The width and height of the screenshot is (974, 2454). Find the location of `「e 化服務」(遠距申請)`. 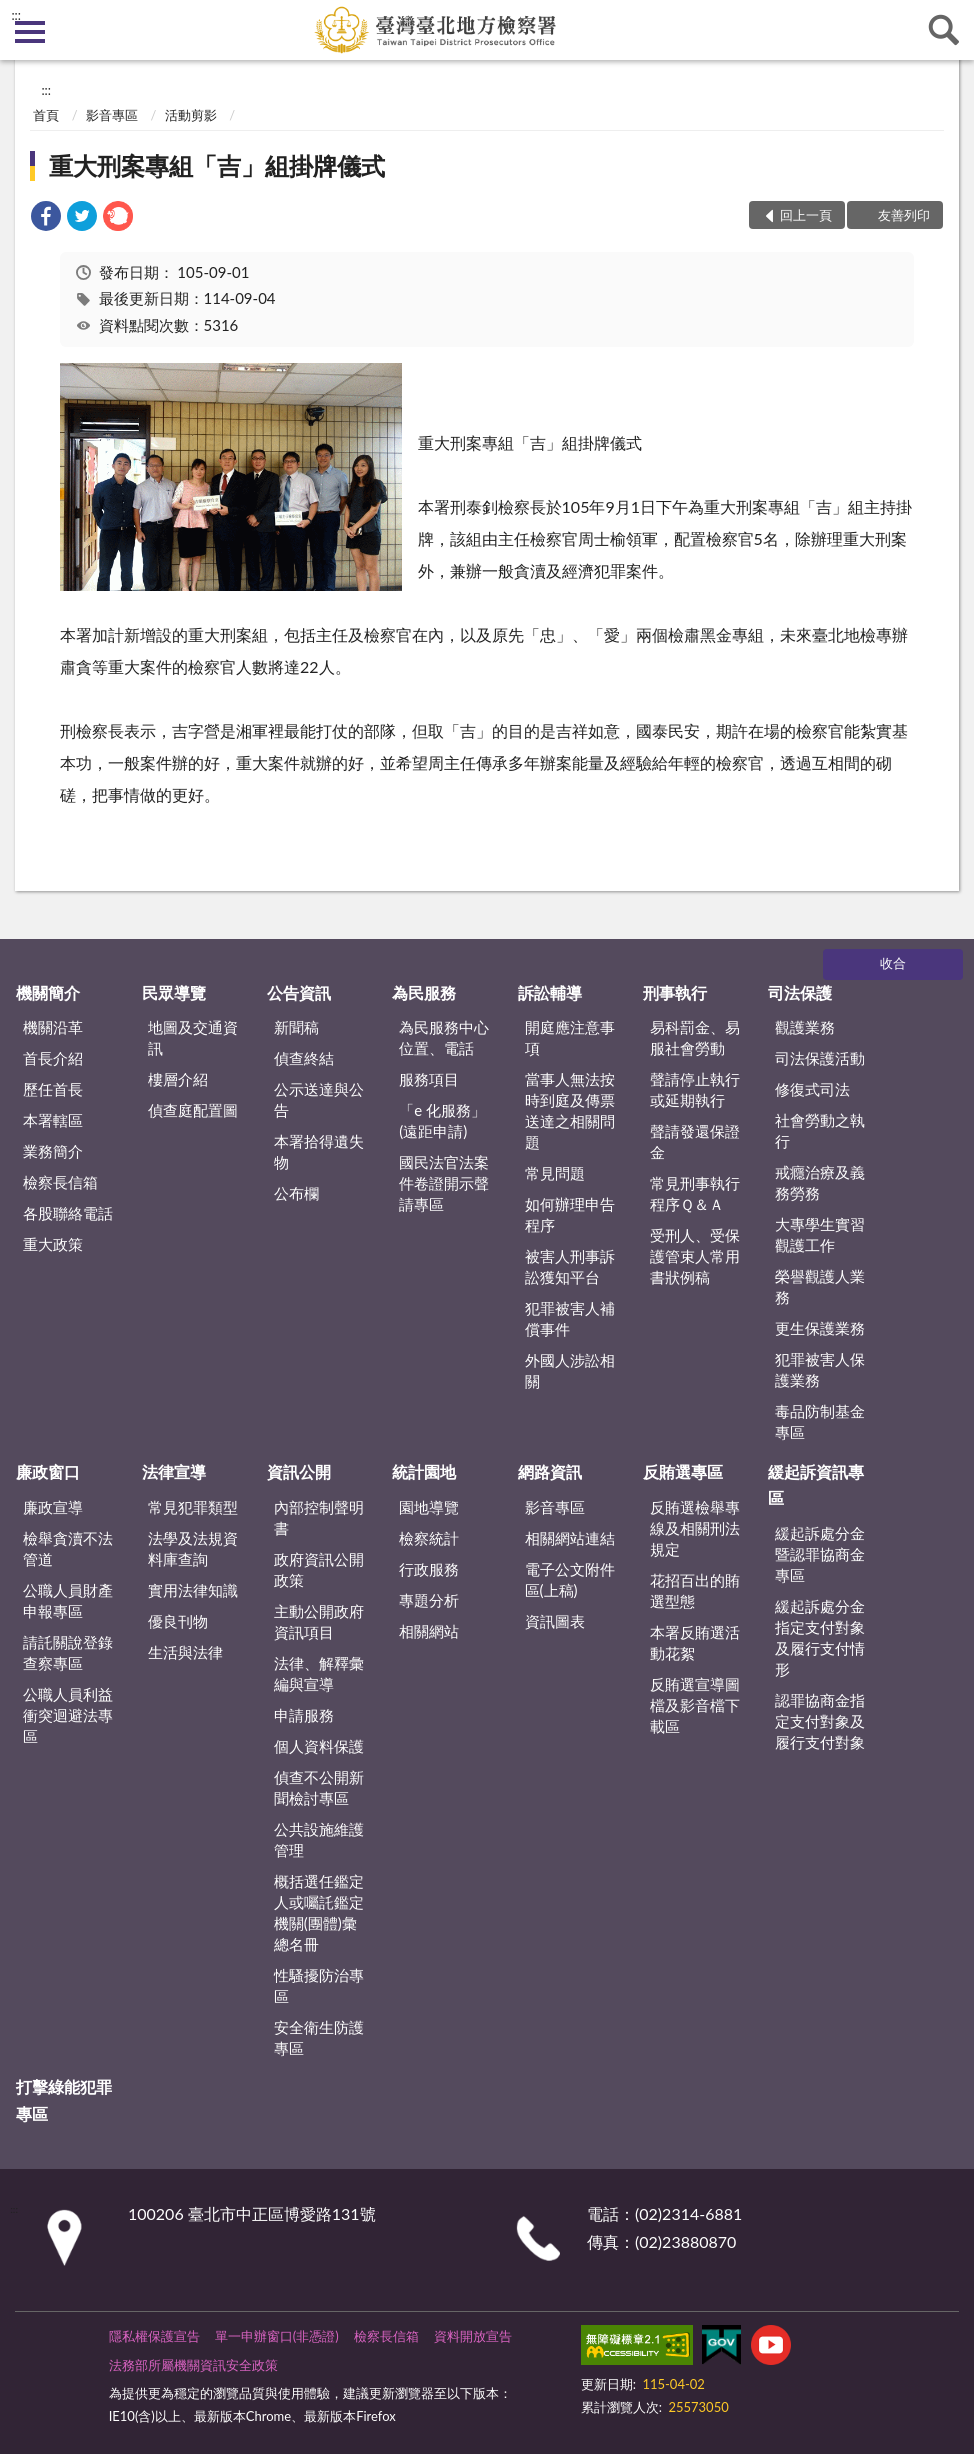

「e 化服務」(遠距申請) is located at coordinates (442, 1120).